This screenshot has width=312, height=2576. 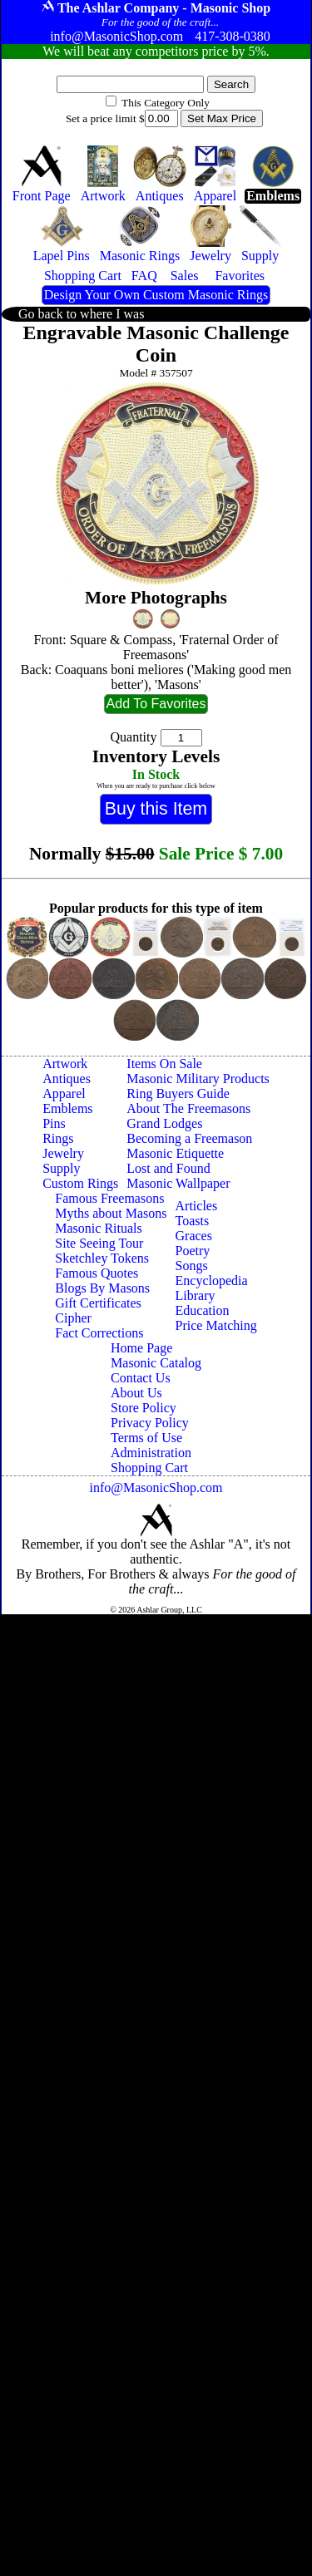 What do you see at coordinates (109, 1198) in the screenshot?
I see `Famous Freemasons` at bounding box center [109, 1198].